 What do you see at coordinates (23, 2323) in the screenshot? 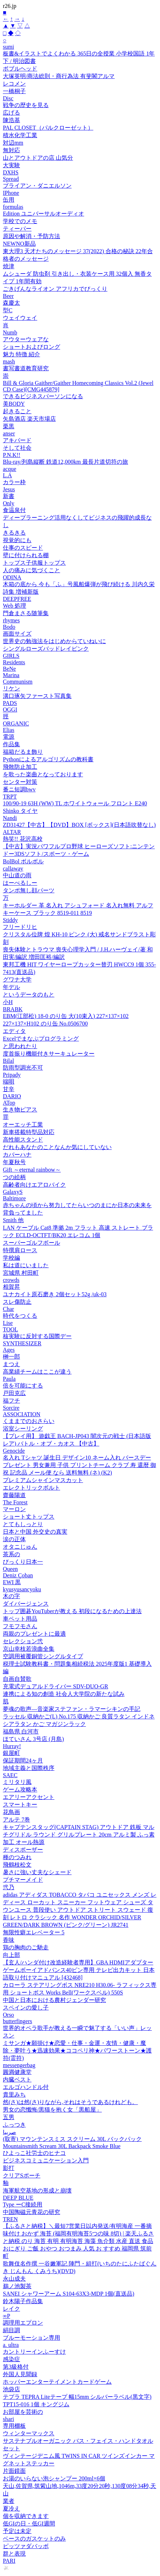
I see `調理用エプロン` at bounding box center [23, 2323].